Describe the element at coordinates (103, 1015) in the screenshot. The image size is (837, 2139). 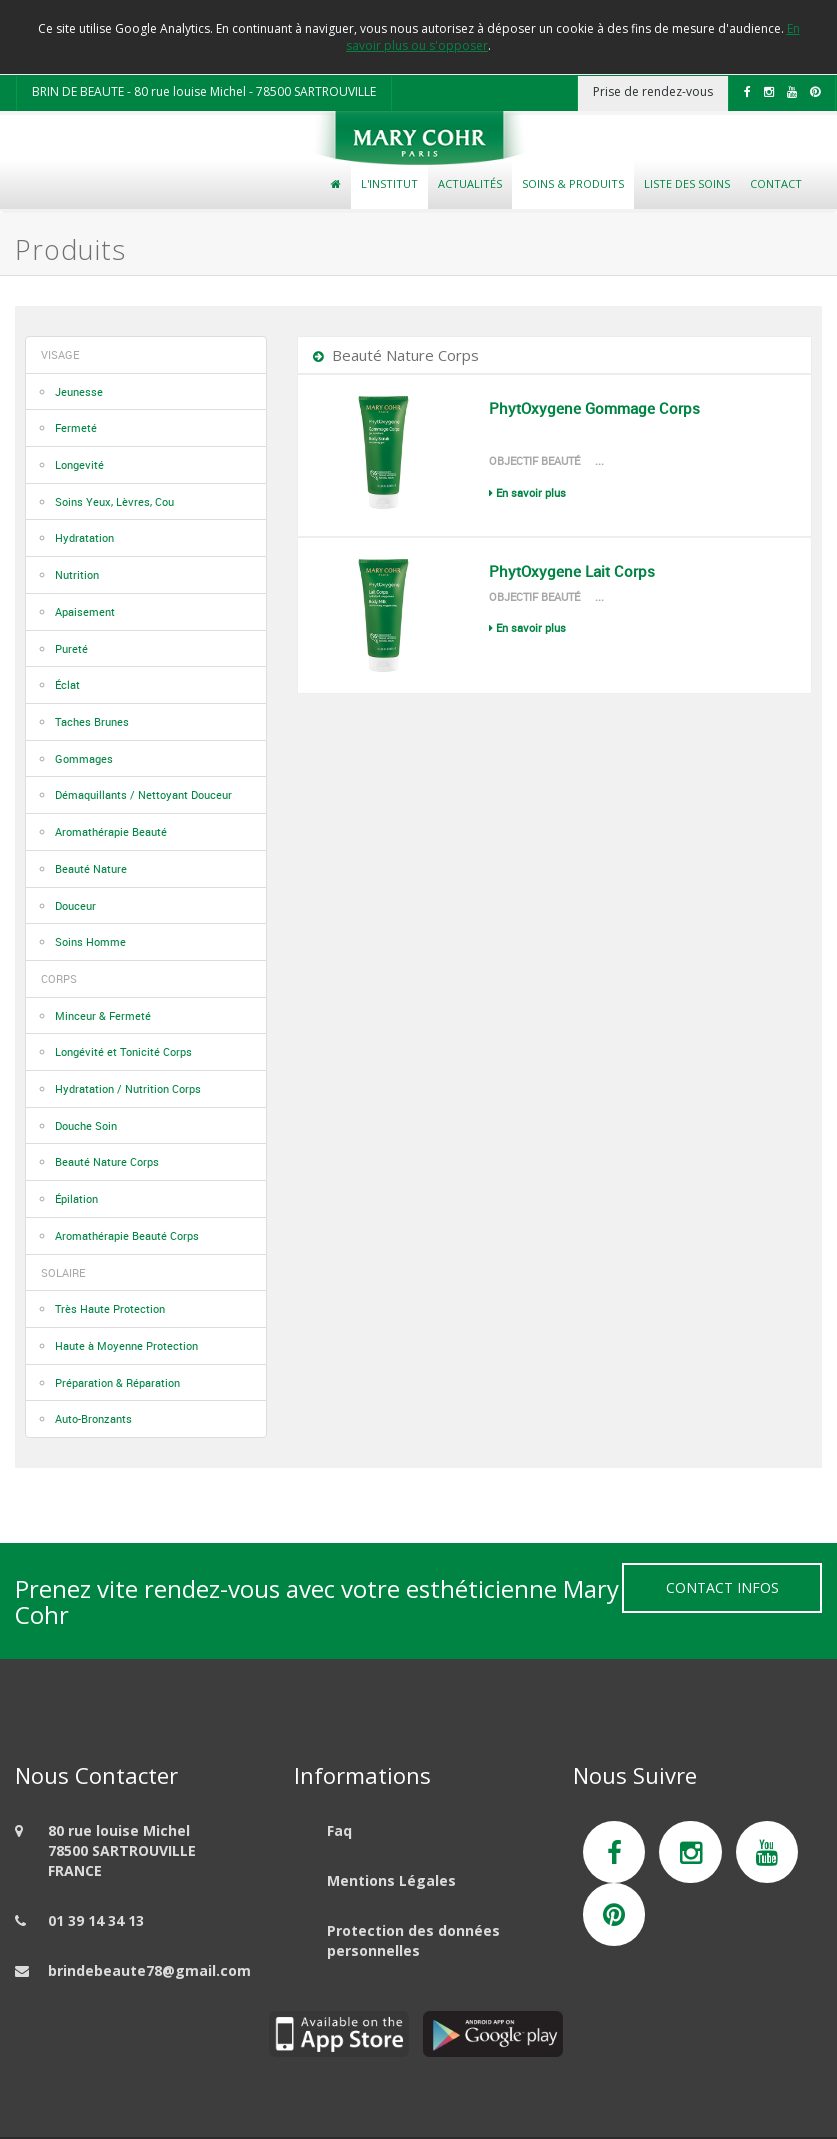
I see `Minceur & Fermeté` at that location.